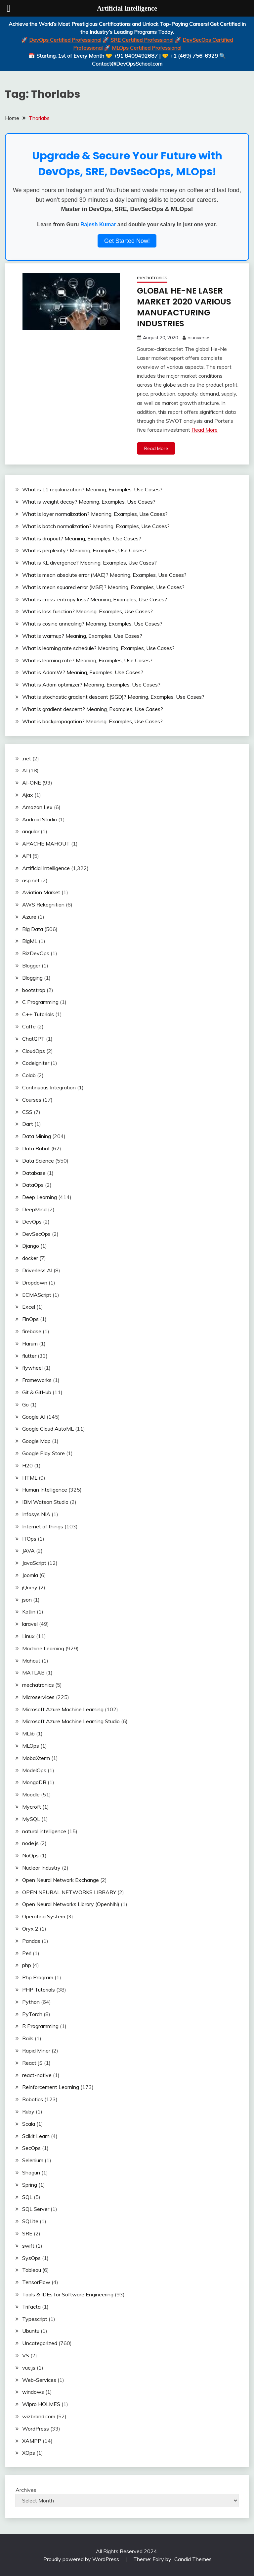 Image resolution: width=254 pixels, height=2576 pixels. What do you see at coordinates (30, 2330) in the screenshot?
I see `Ubuntu` at bounding box center [30, 2330].